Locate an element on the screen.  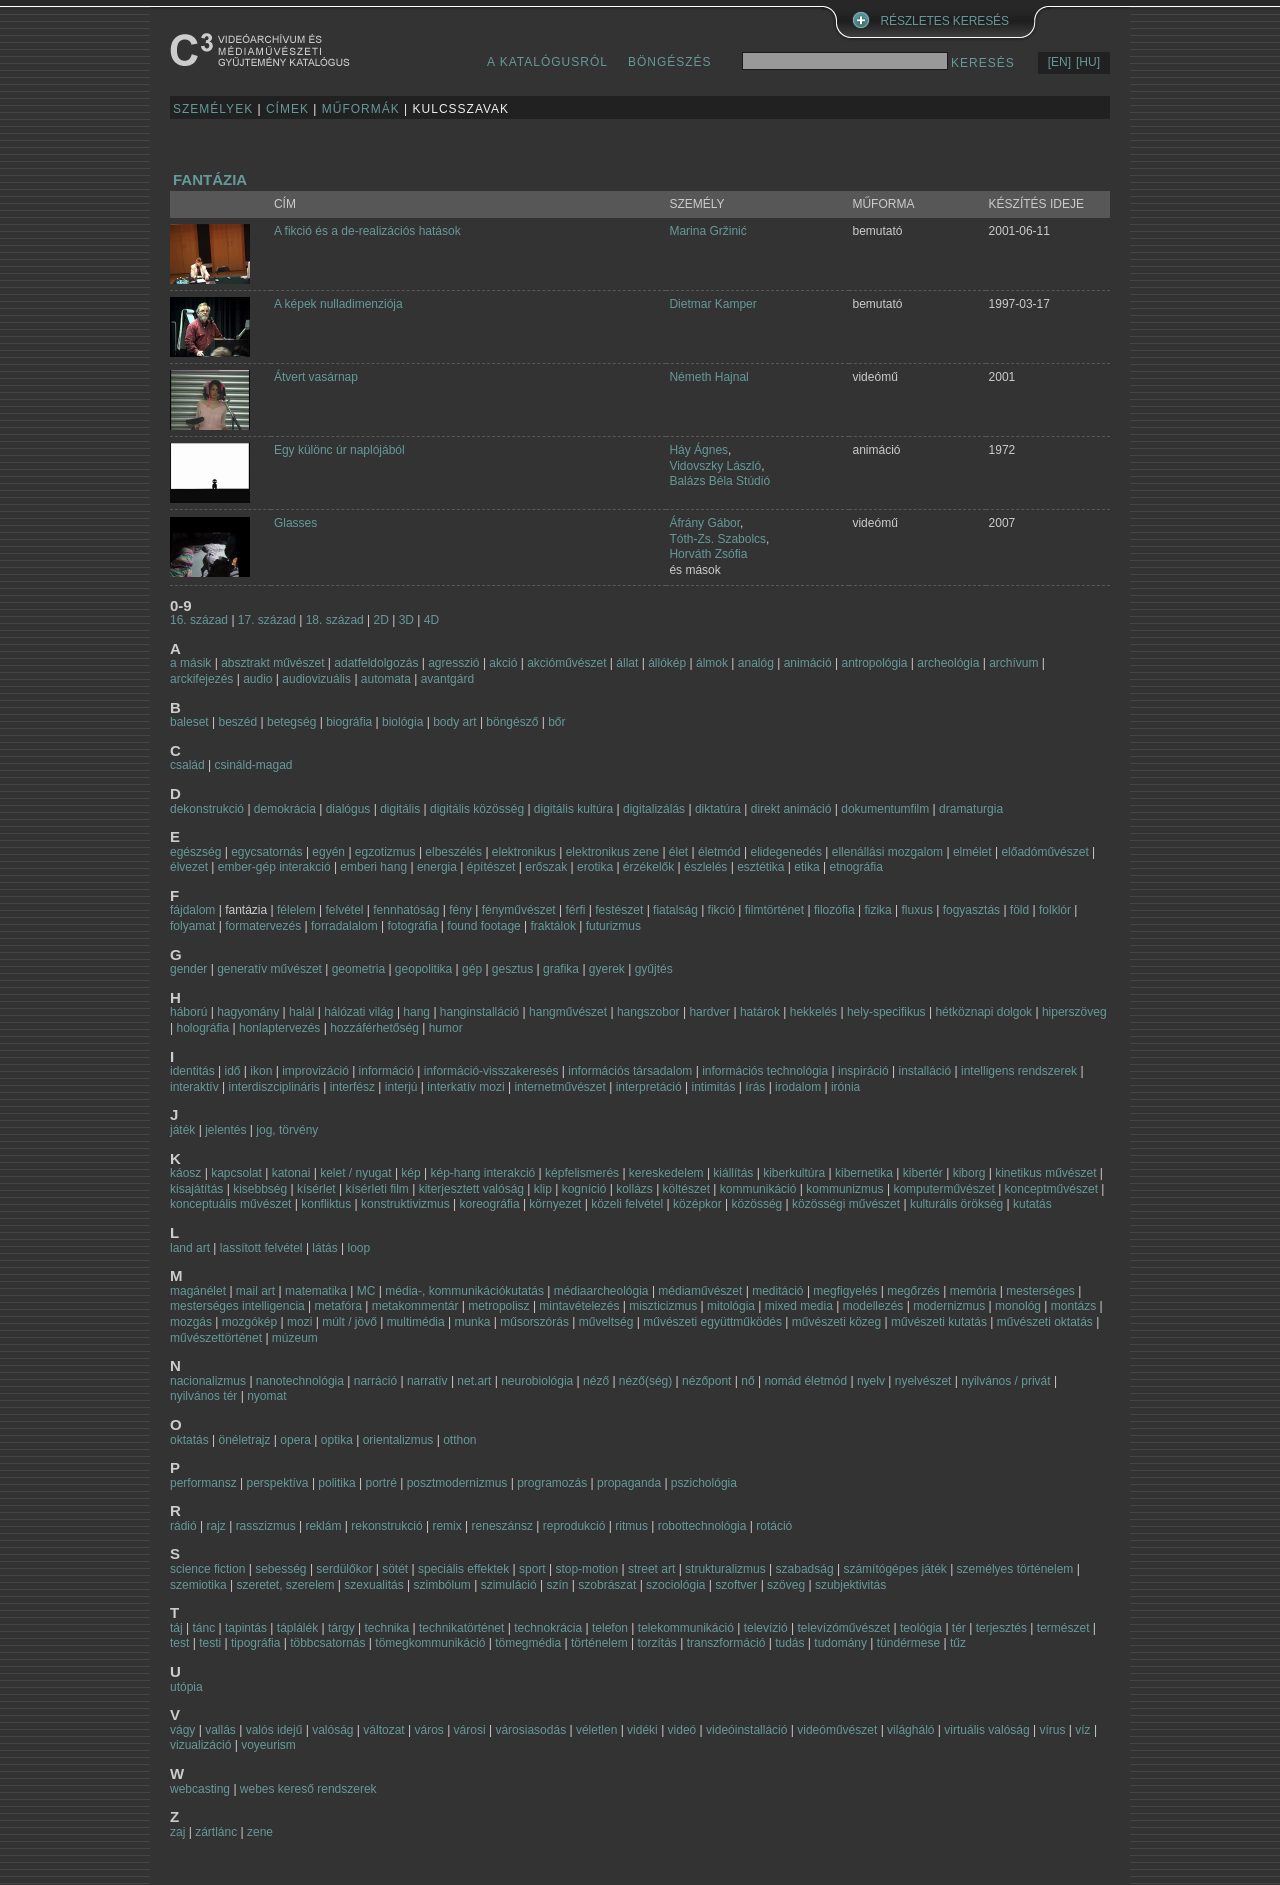
hangművészet is located at coordinates (568, 1012).